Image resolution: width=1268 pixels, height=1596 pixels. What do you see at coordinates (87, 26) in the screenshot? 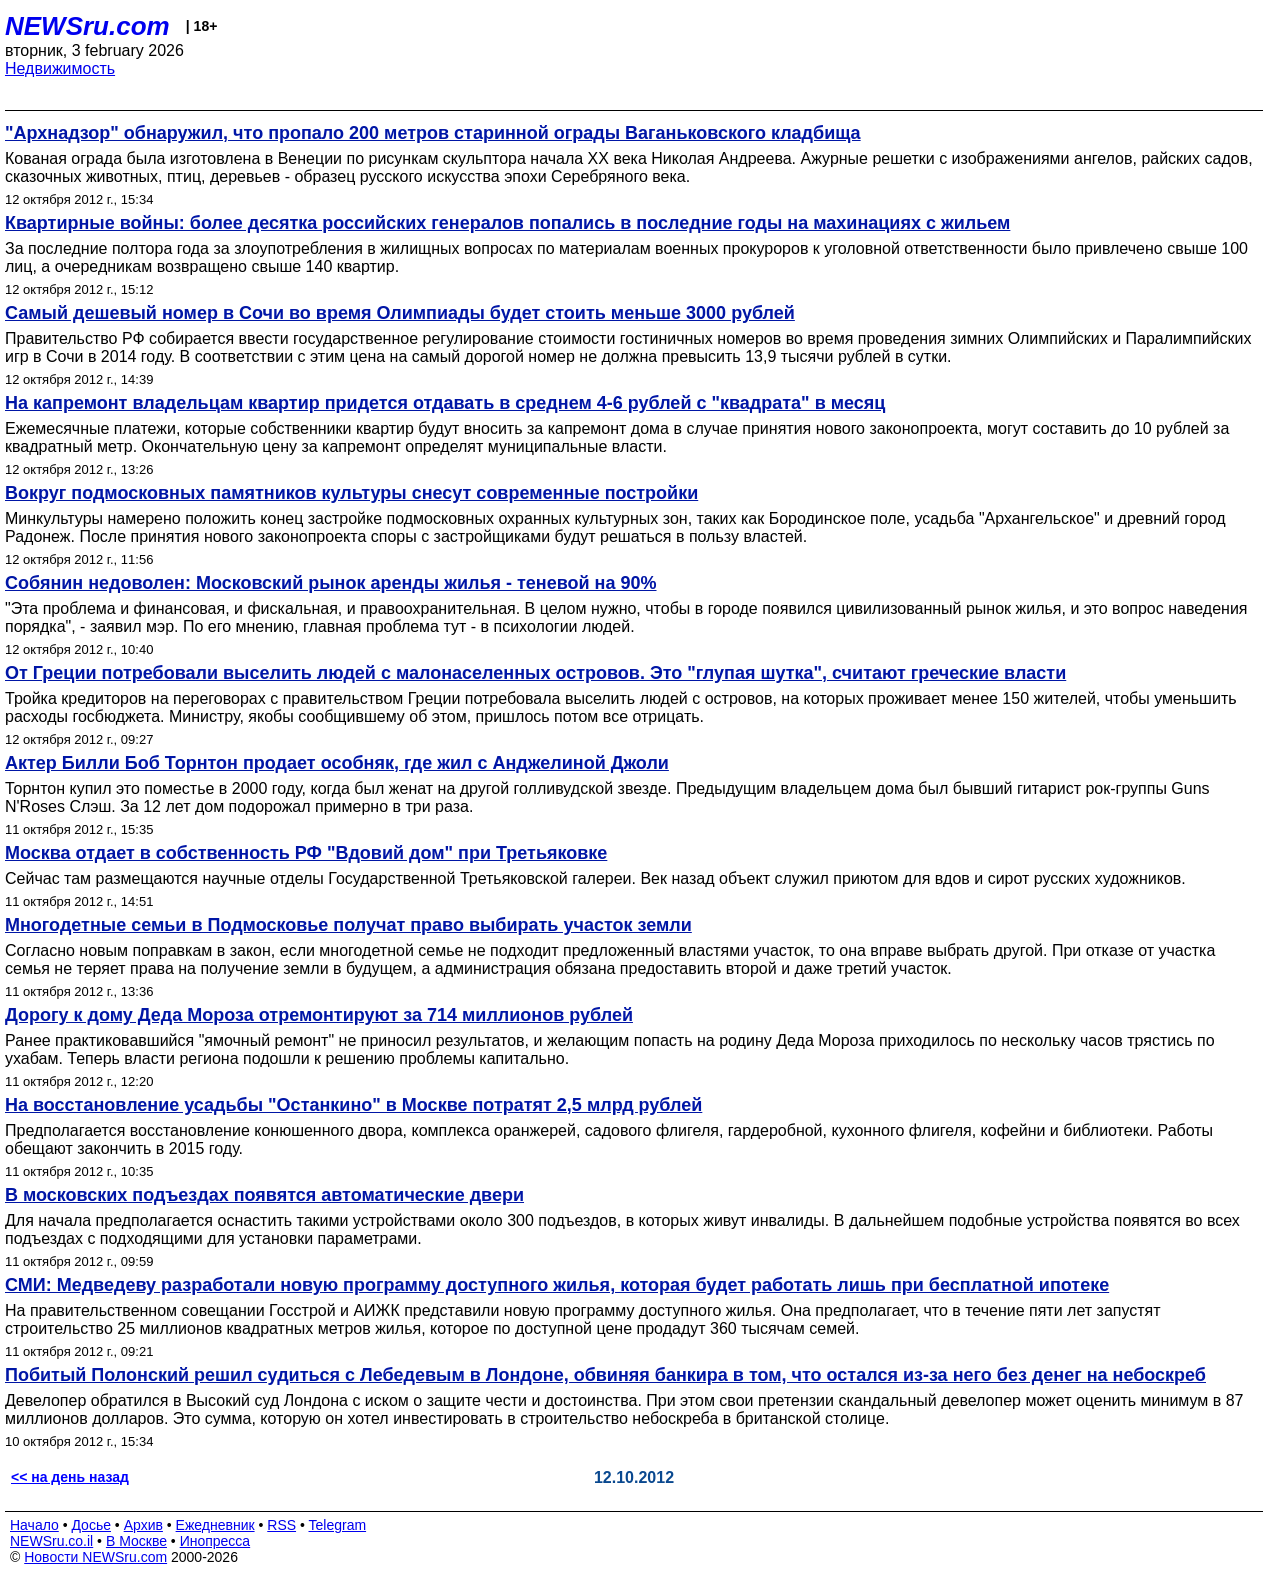
I see `NEWSru.com` at bounding box center [87, 26].